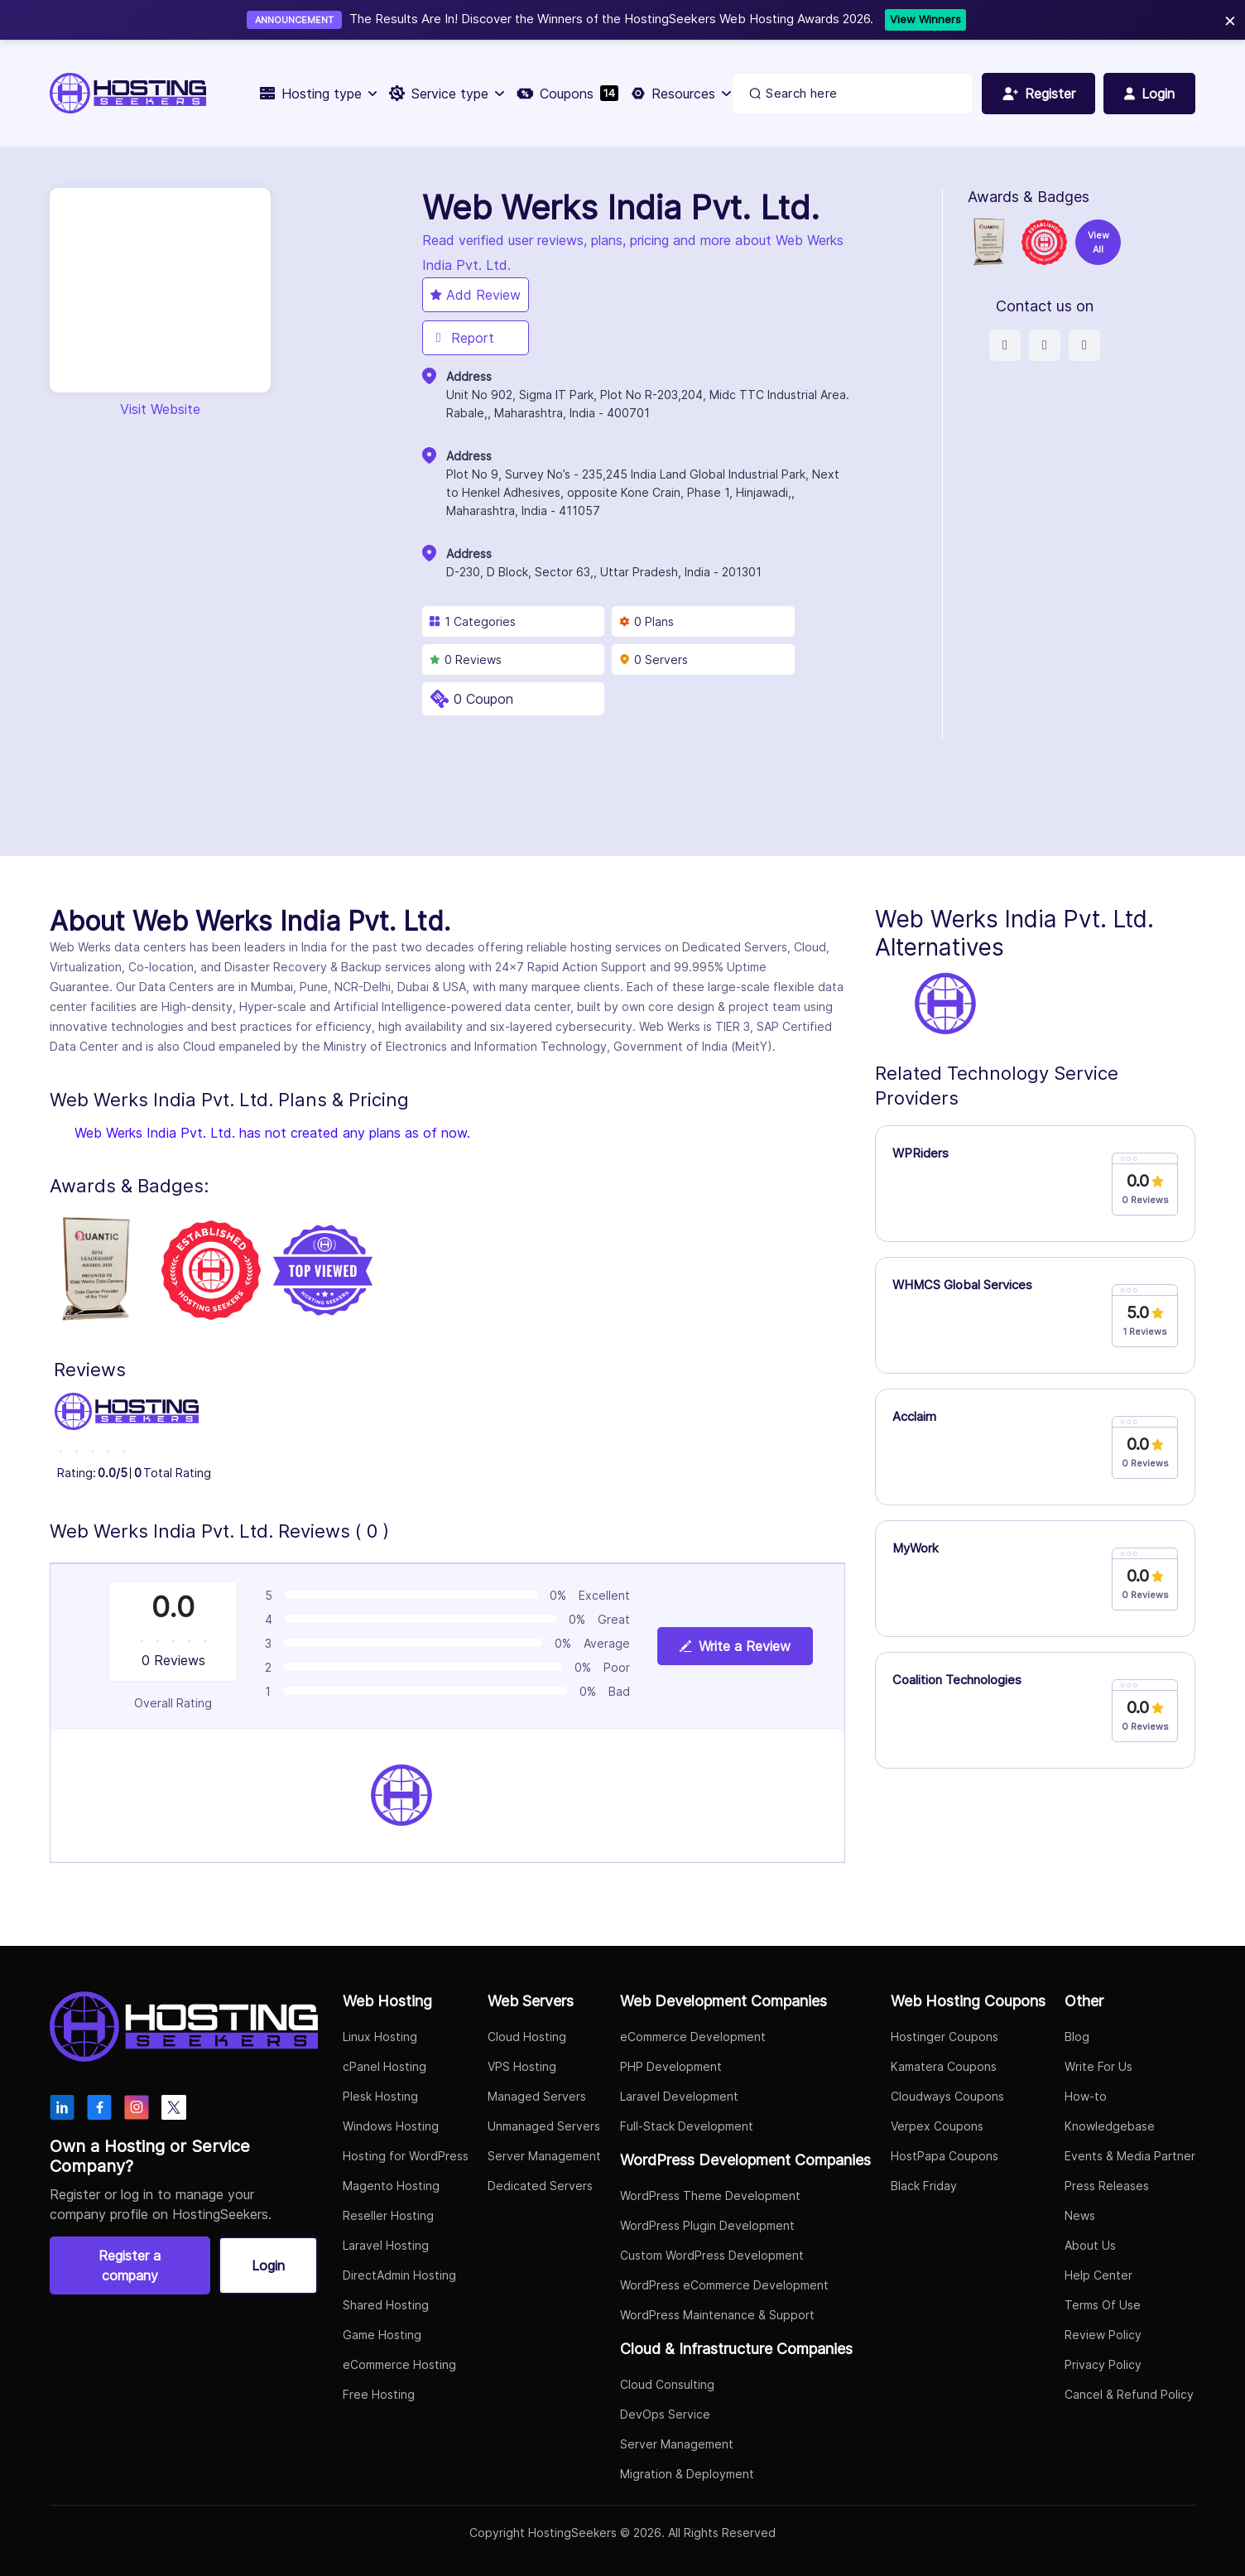  Describe the element at coordinates (382, 2335) in the screenshot. I see `Game Hosting` at that location.